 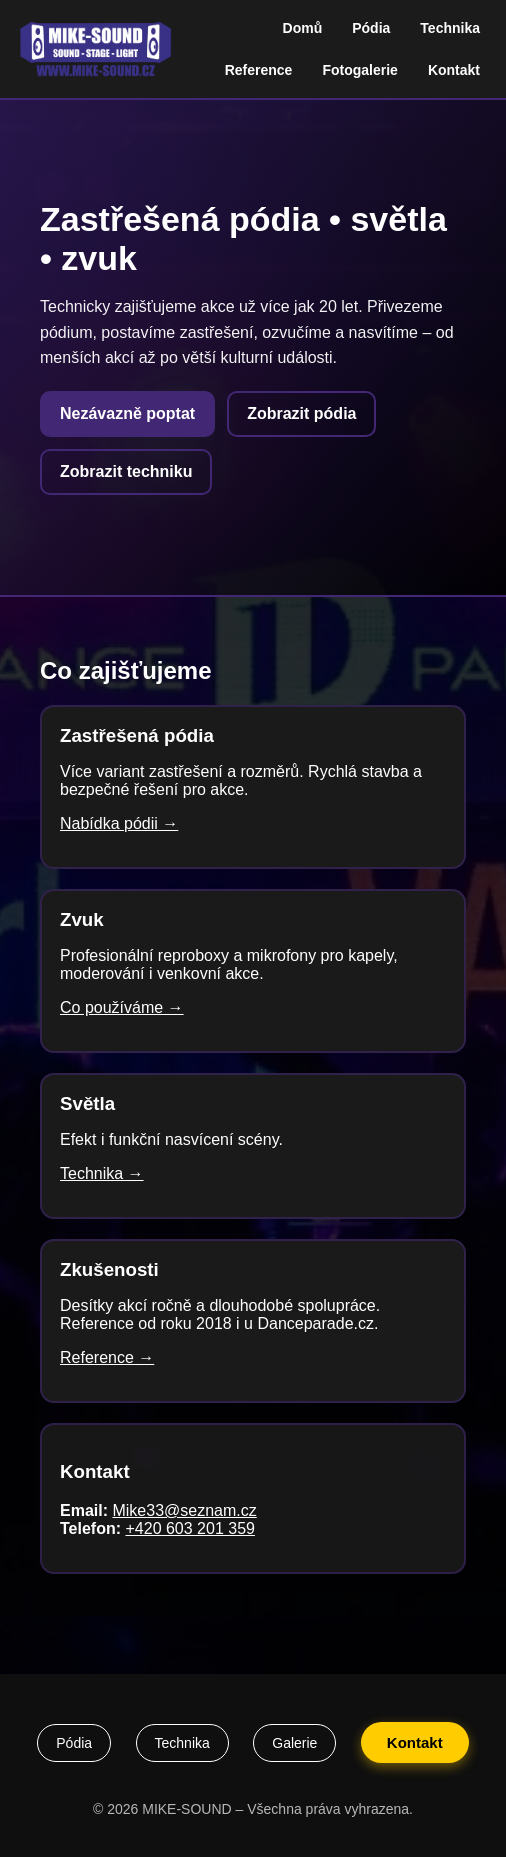 I want to click on Domů, so click(x=303, y=28).